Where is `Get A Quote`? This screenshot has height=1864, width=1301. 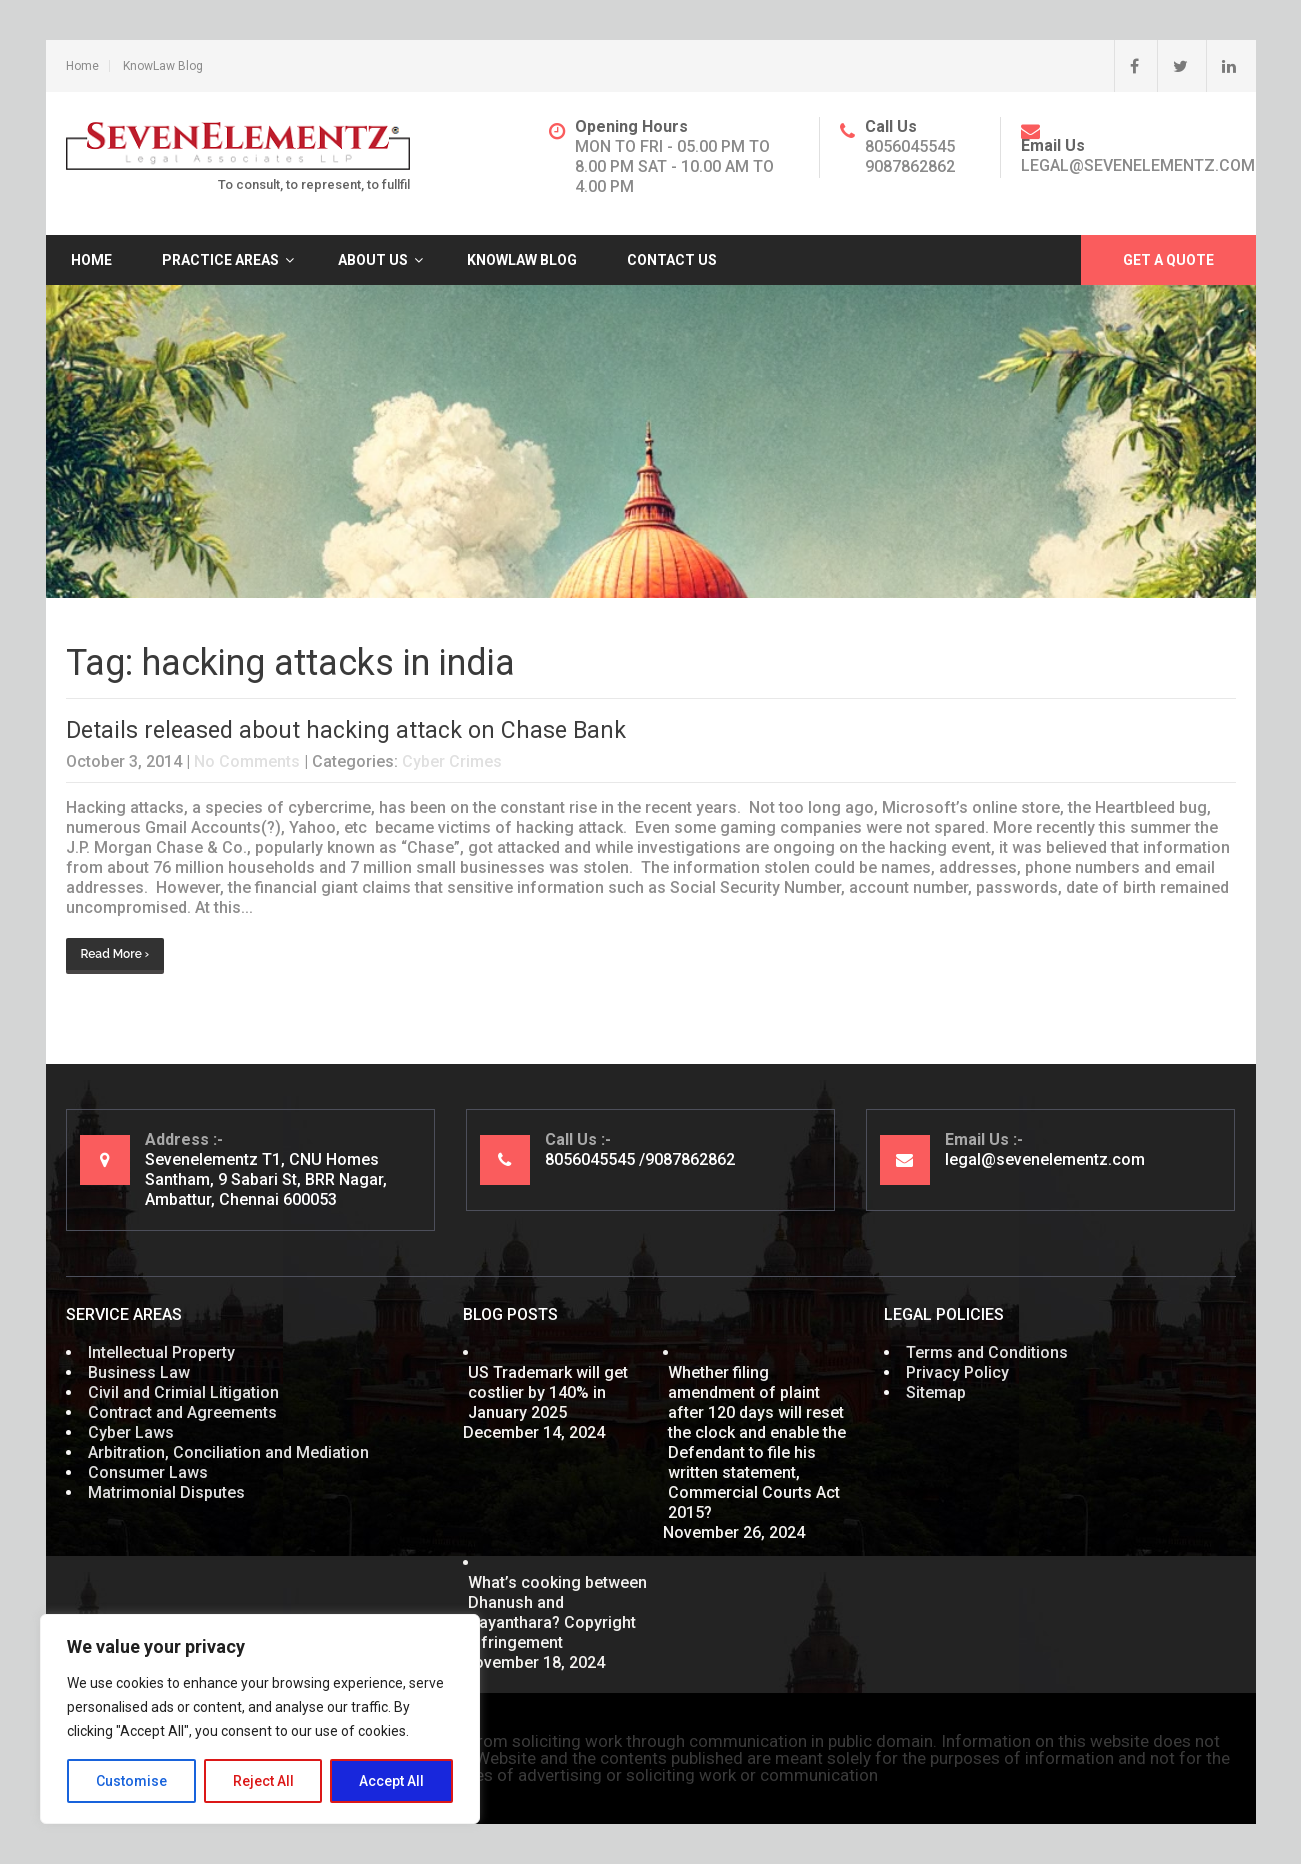
Get A Quote is located at coordinates (1168, 260).